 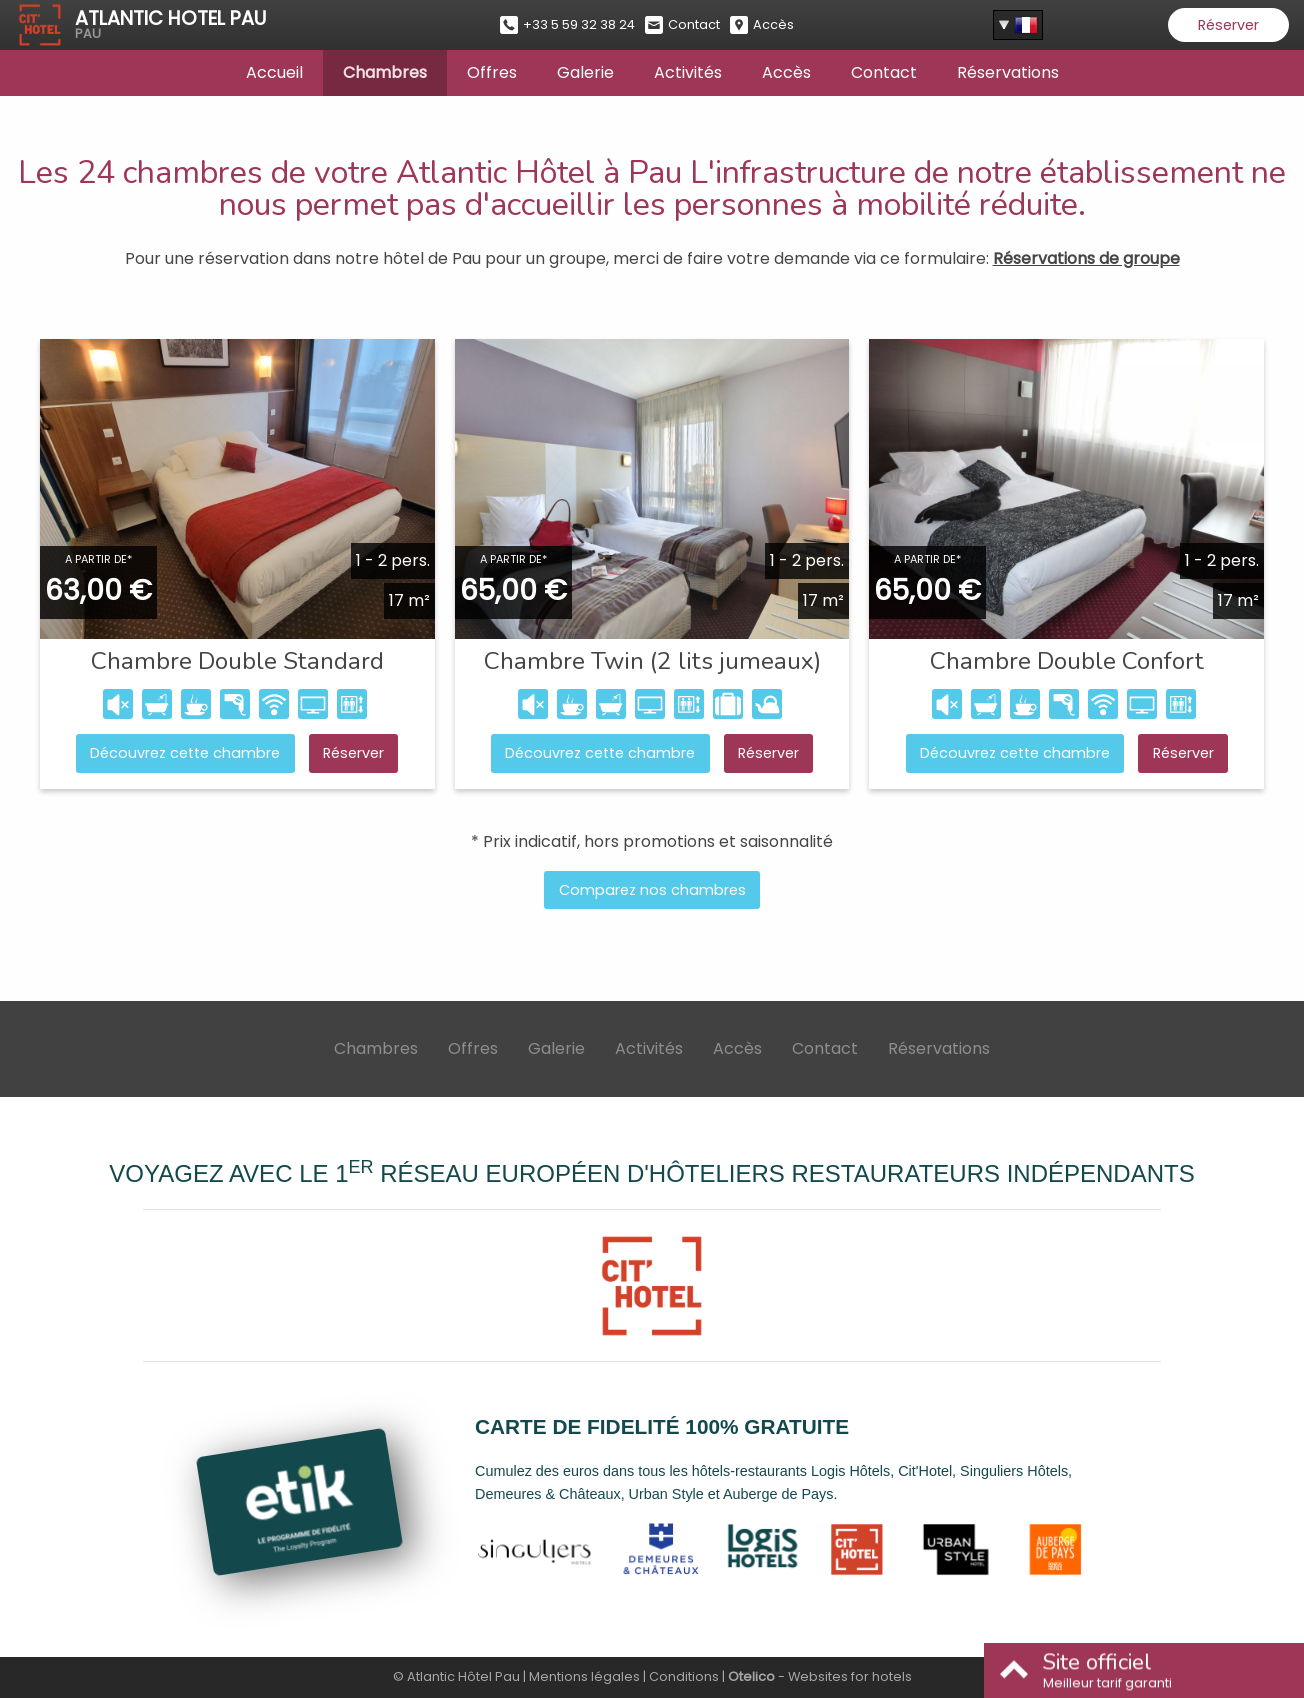 I want to click on Galerie, so click(x=585, y=72).